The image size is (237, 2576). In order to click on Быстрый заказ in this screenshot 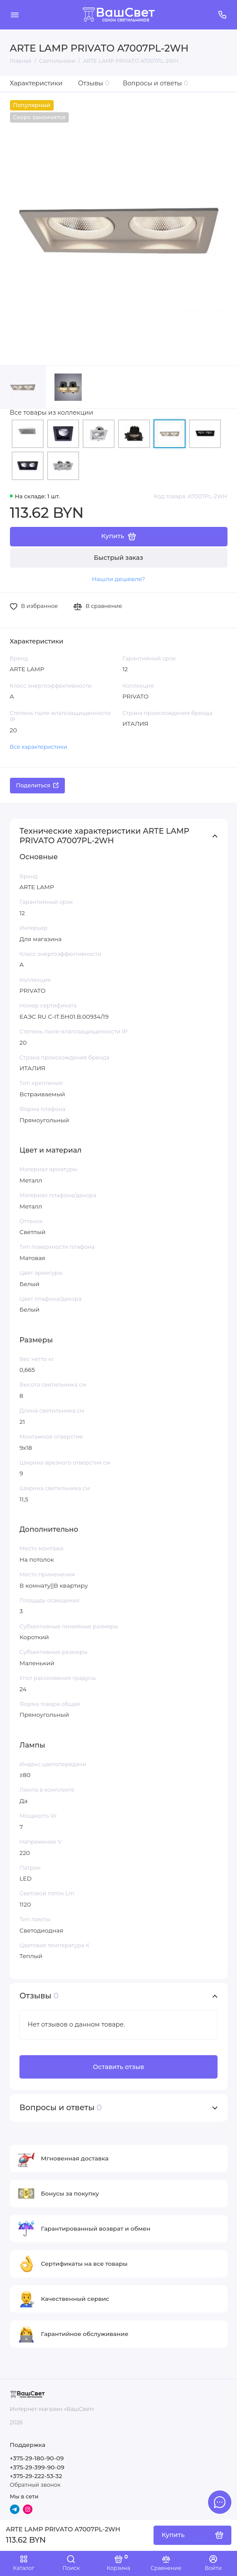, I will do `click(118, 558)`.